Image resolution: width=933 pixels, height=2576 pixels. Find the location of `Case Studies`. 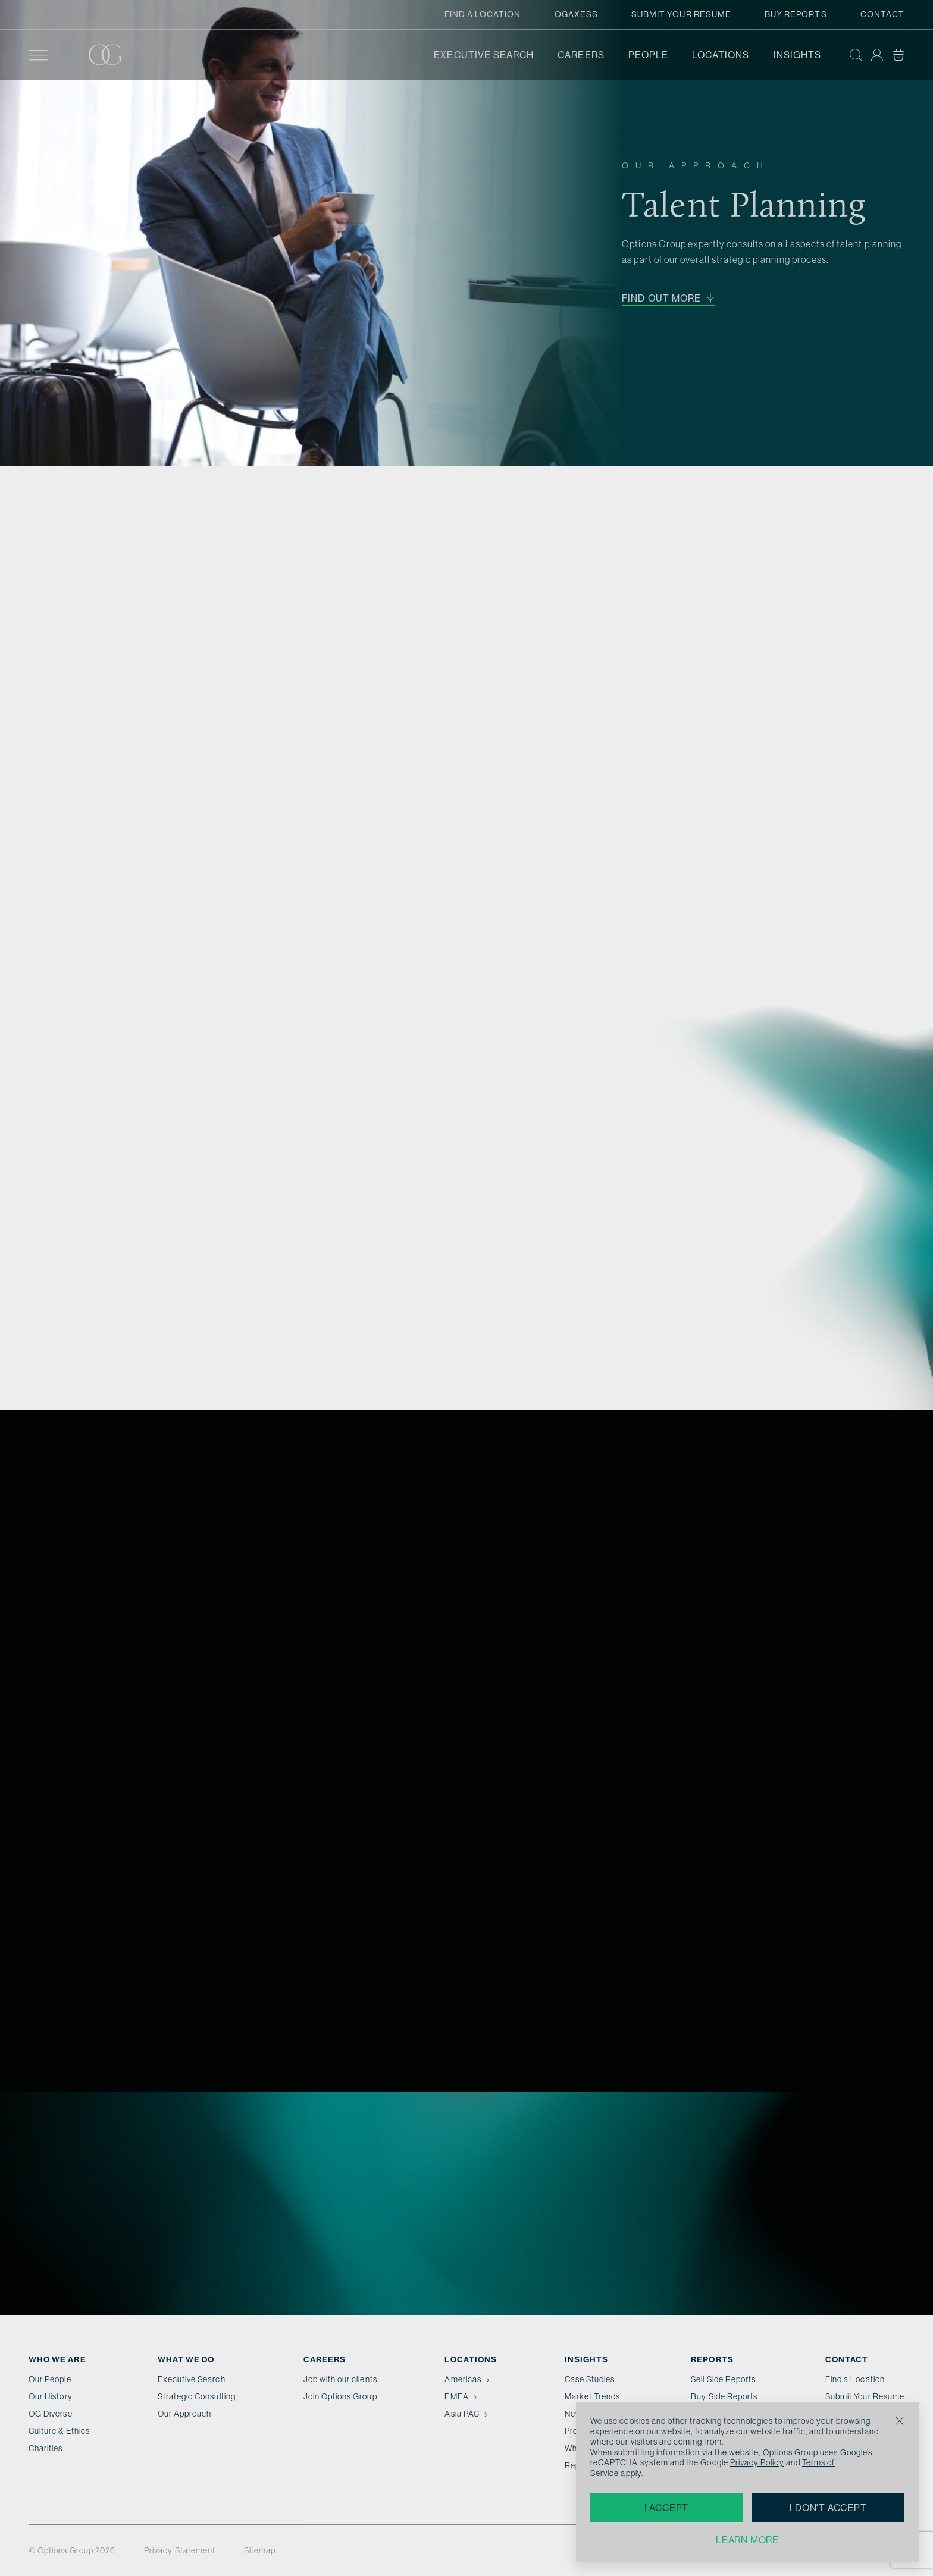

Case Studies is located at coordinates (590, 2379).